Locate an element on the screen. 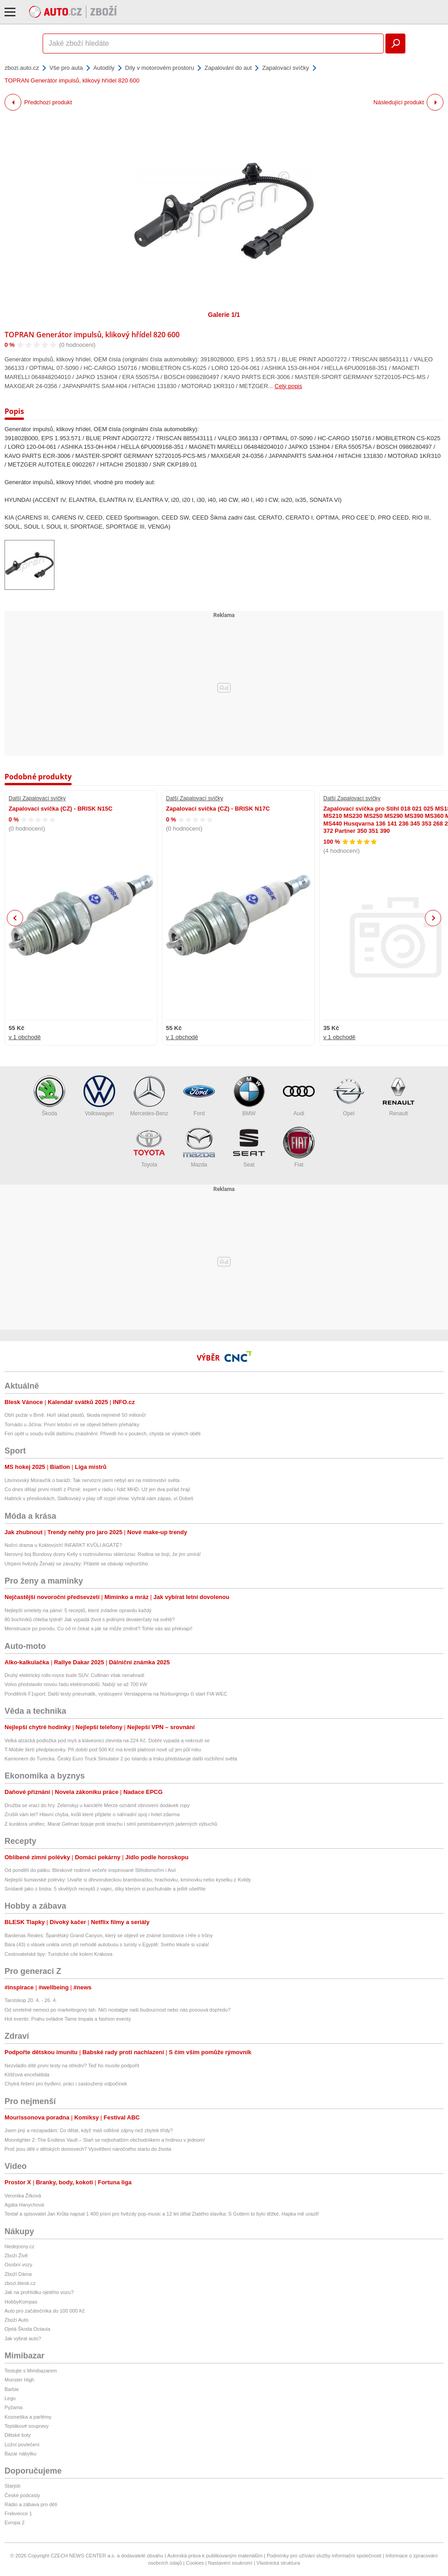  Utrpení hvězdy Ženatý se závazky: Přátelé se obávájí nejhoršího is located at coordinates (76, 1563).